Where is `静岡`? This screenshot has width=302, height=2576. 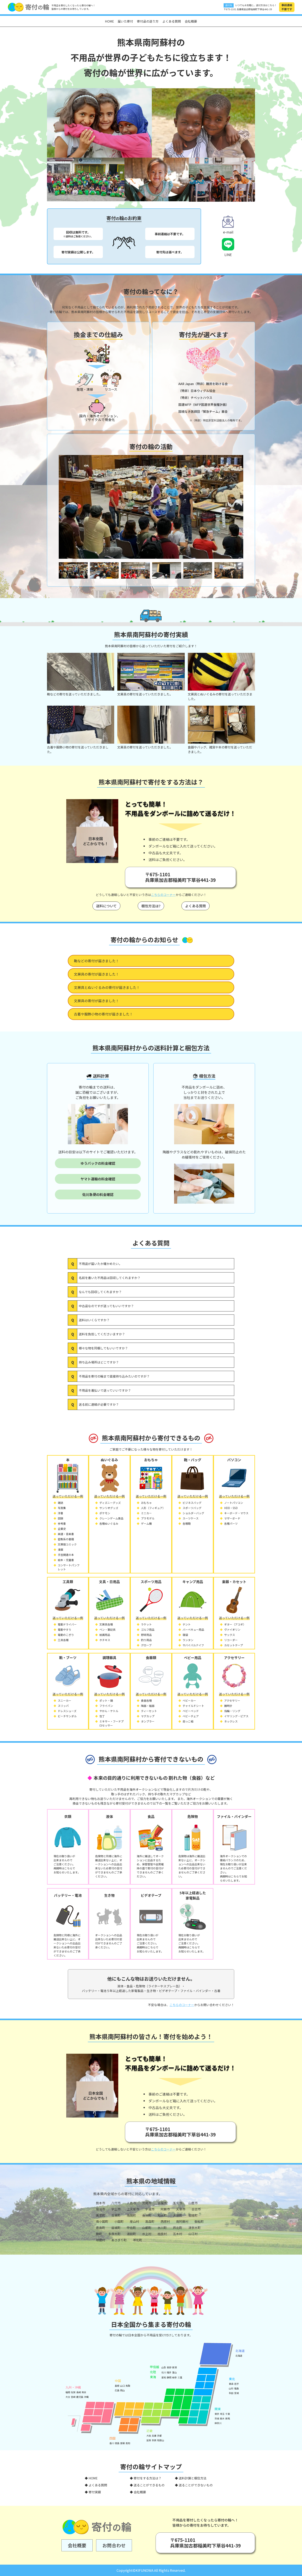 静岡 is located at coordinates (169, 2377).